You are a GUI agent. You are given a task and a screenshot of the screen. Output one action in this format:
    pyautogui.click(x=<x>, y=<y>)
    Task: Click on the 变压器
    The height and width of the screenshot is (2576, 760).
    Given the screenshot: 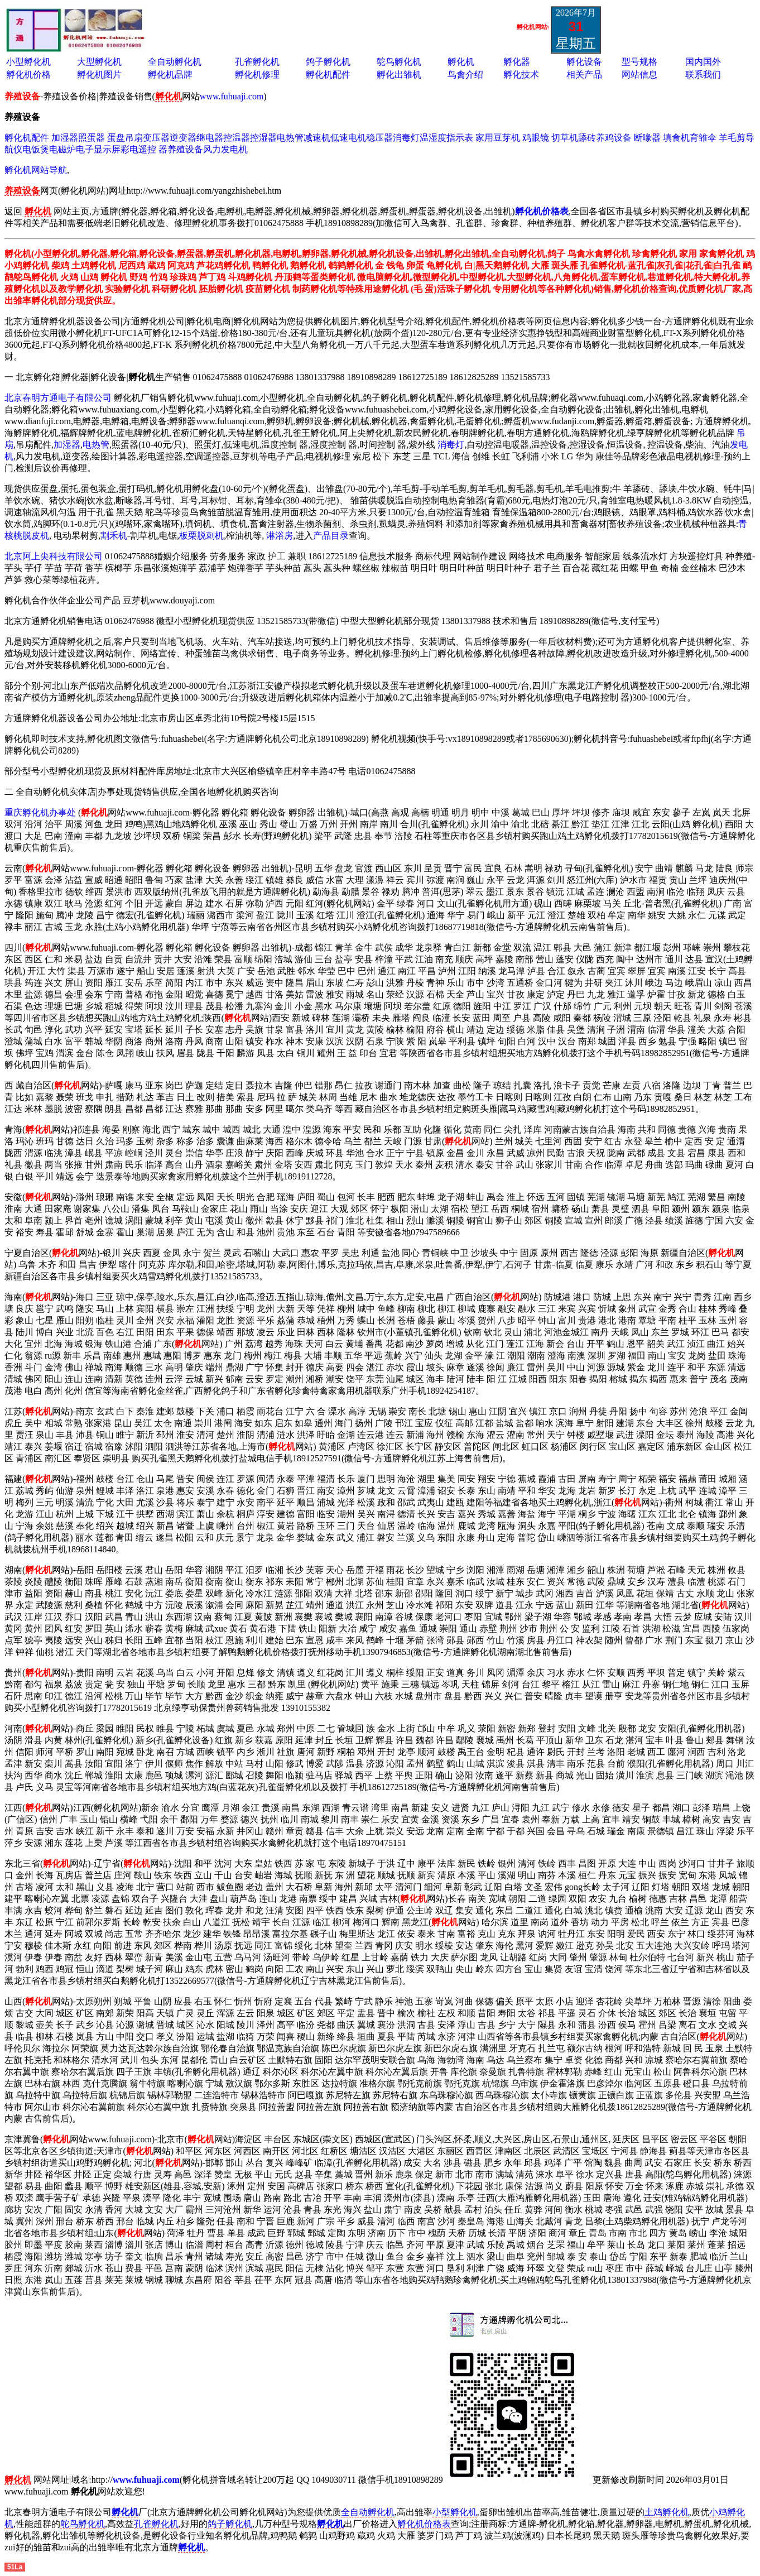 What is the action you would take?
    pyautogui.click(x=156, y=137)
    